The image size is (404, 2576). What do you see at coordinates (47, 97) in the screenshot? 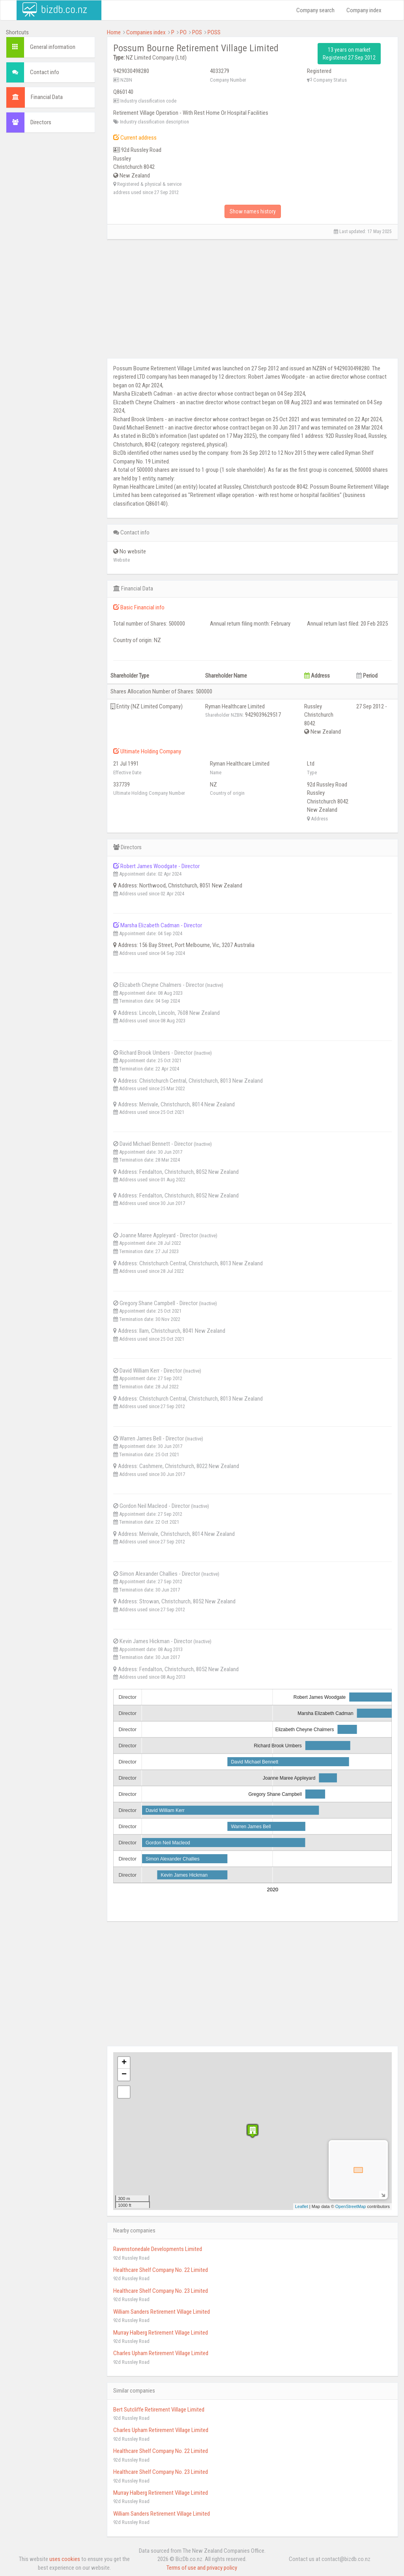
I see `Financial Data` at bounding box center [47, 97].